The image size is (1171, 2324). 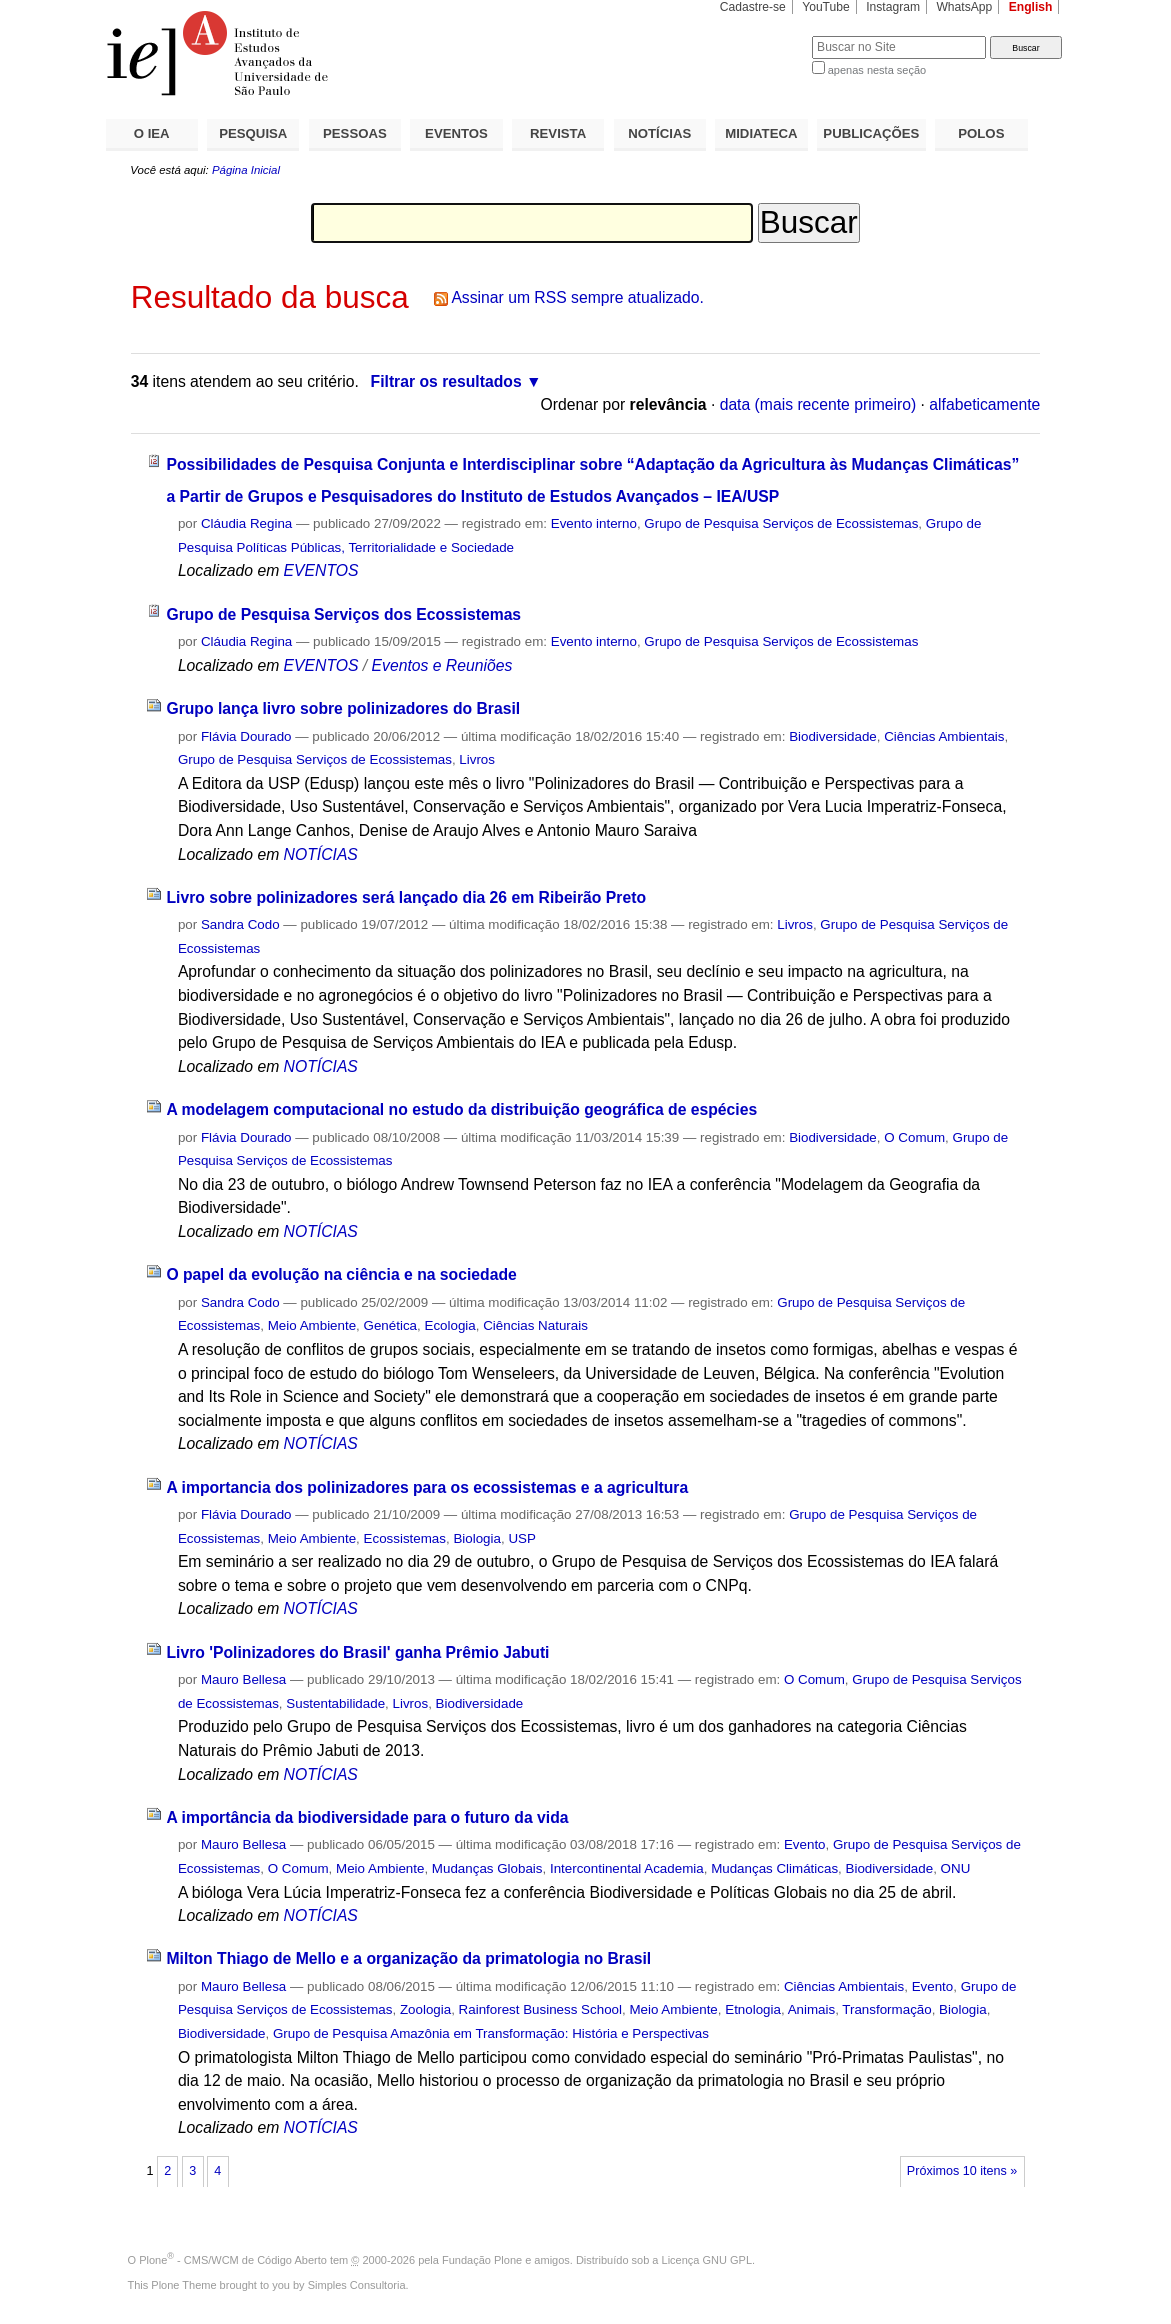 What do you see at coordinates (594, 523) in the screenshot?
I see `Evento interno` at bounding box center [594, 523].